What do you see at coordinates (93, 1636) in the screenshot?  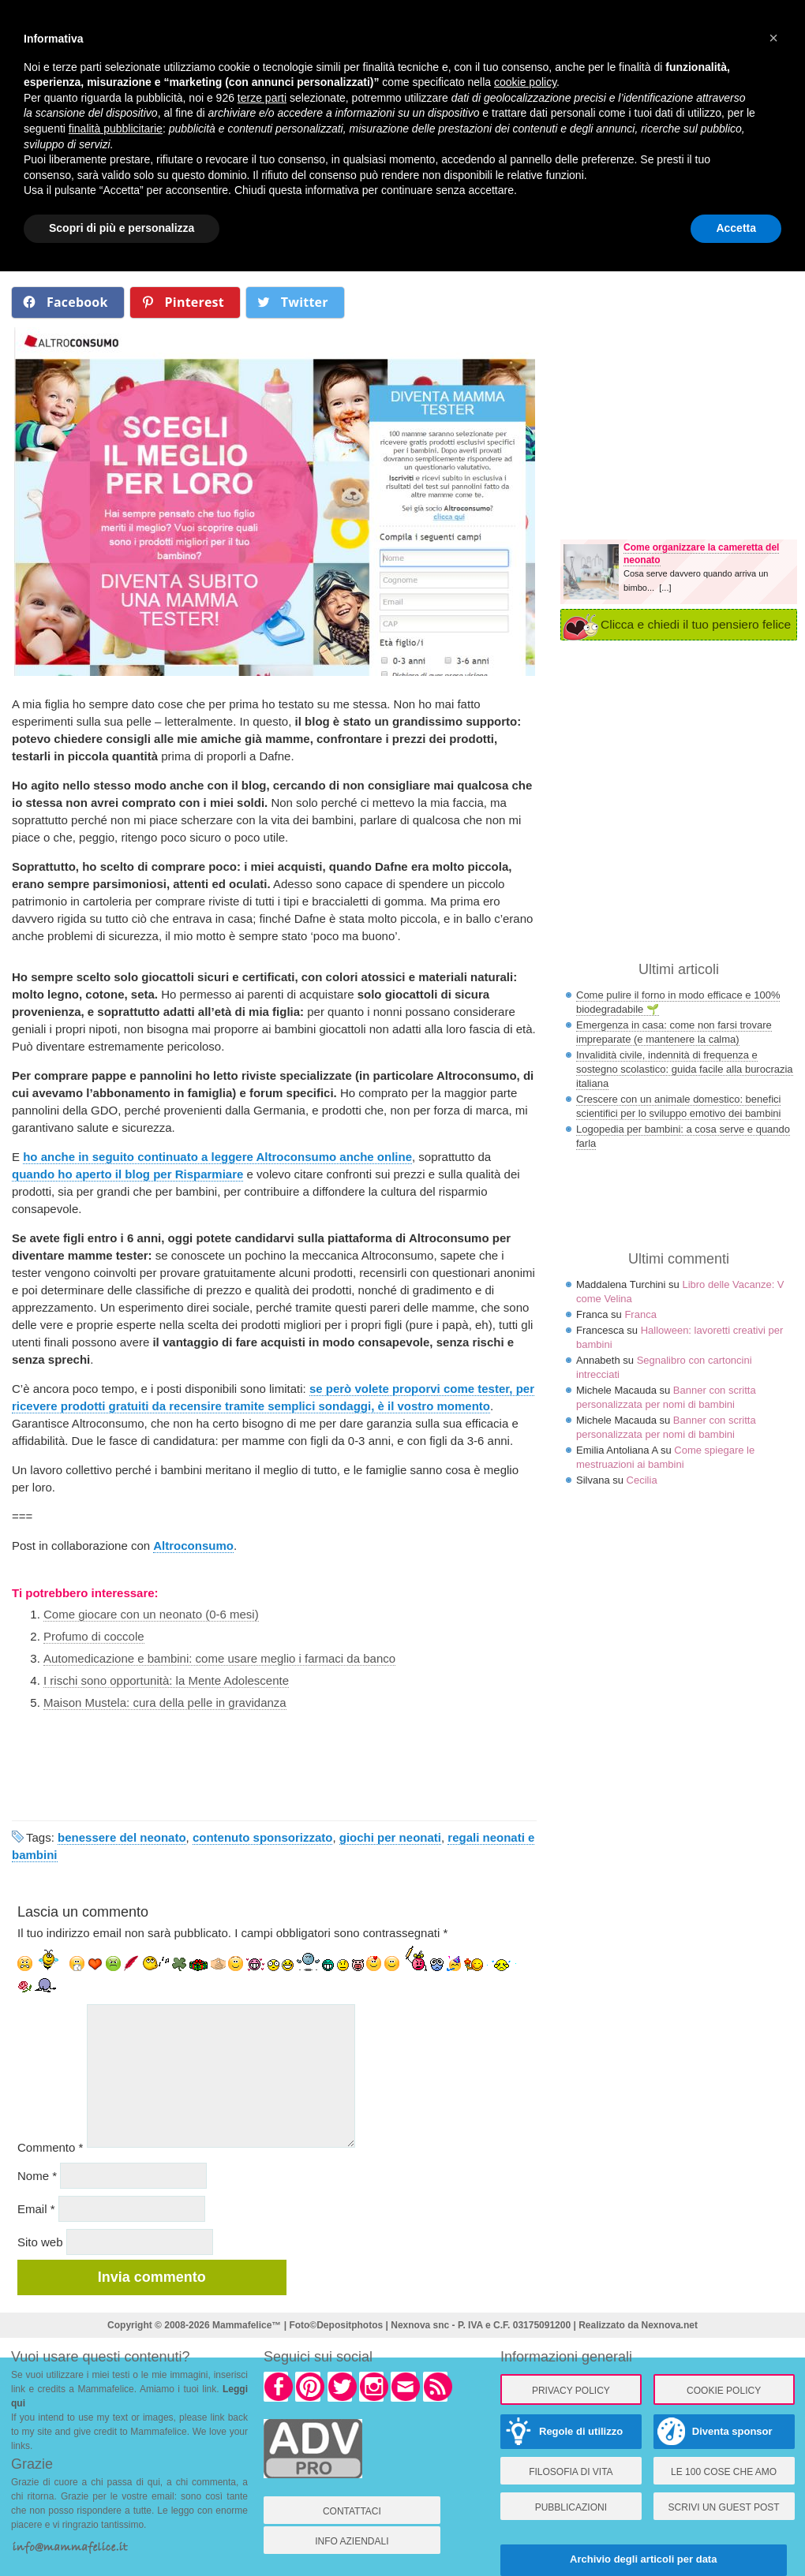 I see `Profumo di coccole` at bounding box center [93, 1636].